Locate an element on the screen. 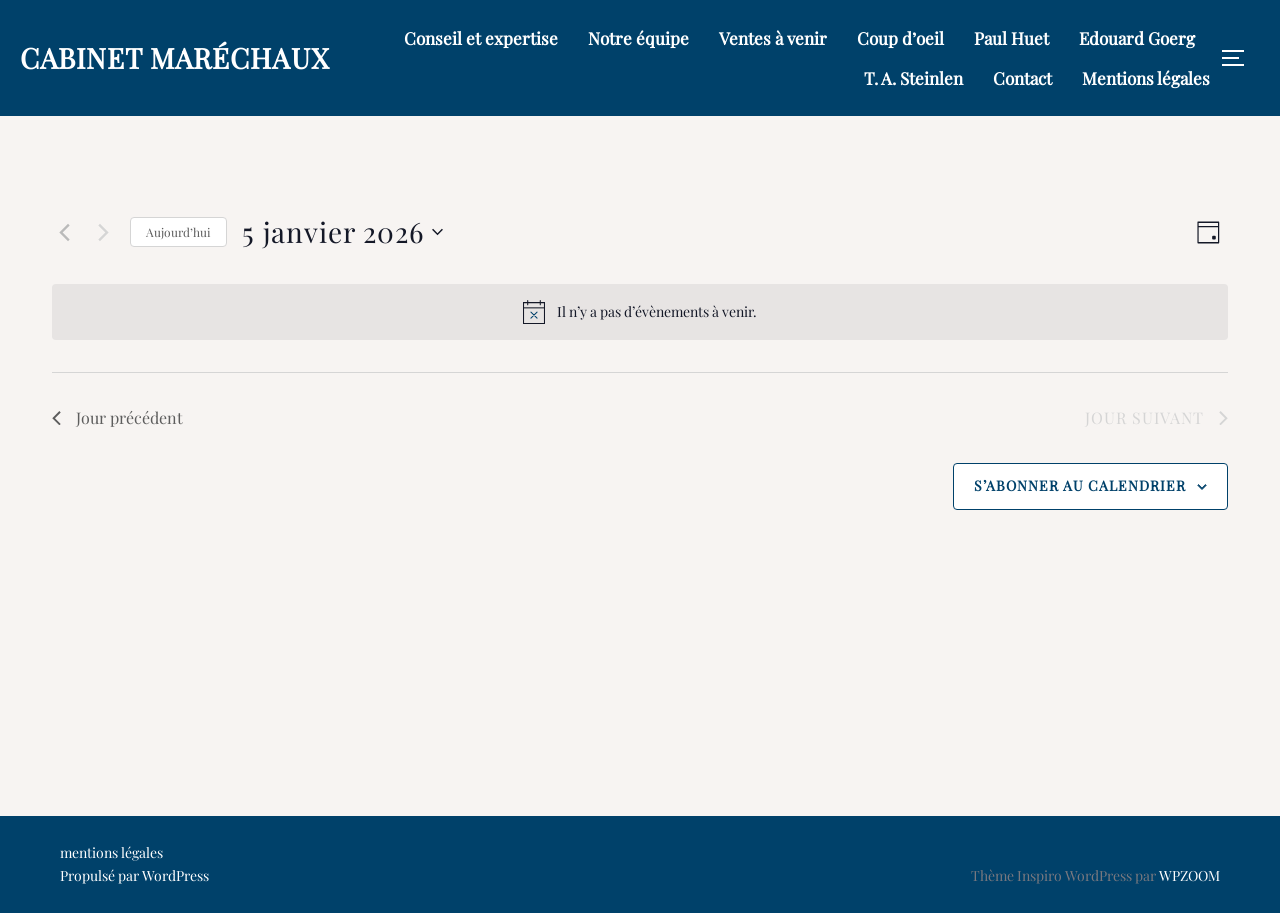 The image size is (1280, 913). Conseil et expertise is located at coordinates (481, 38).